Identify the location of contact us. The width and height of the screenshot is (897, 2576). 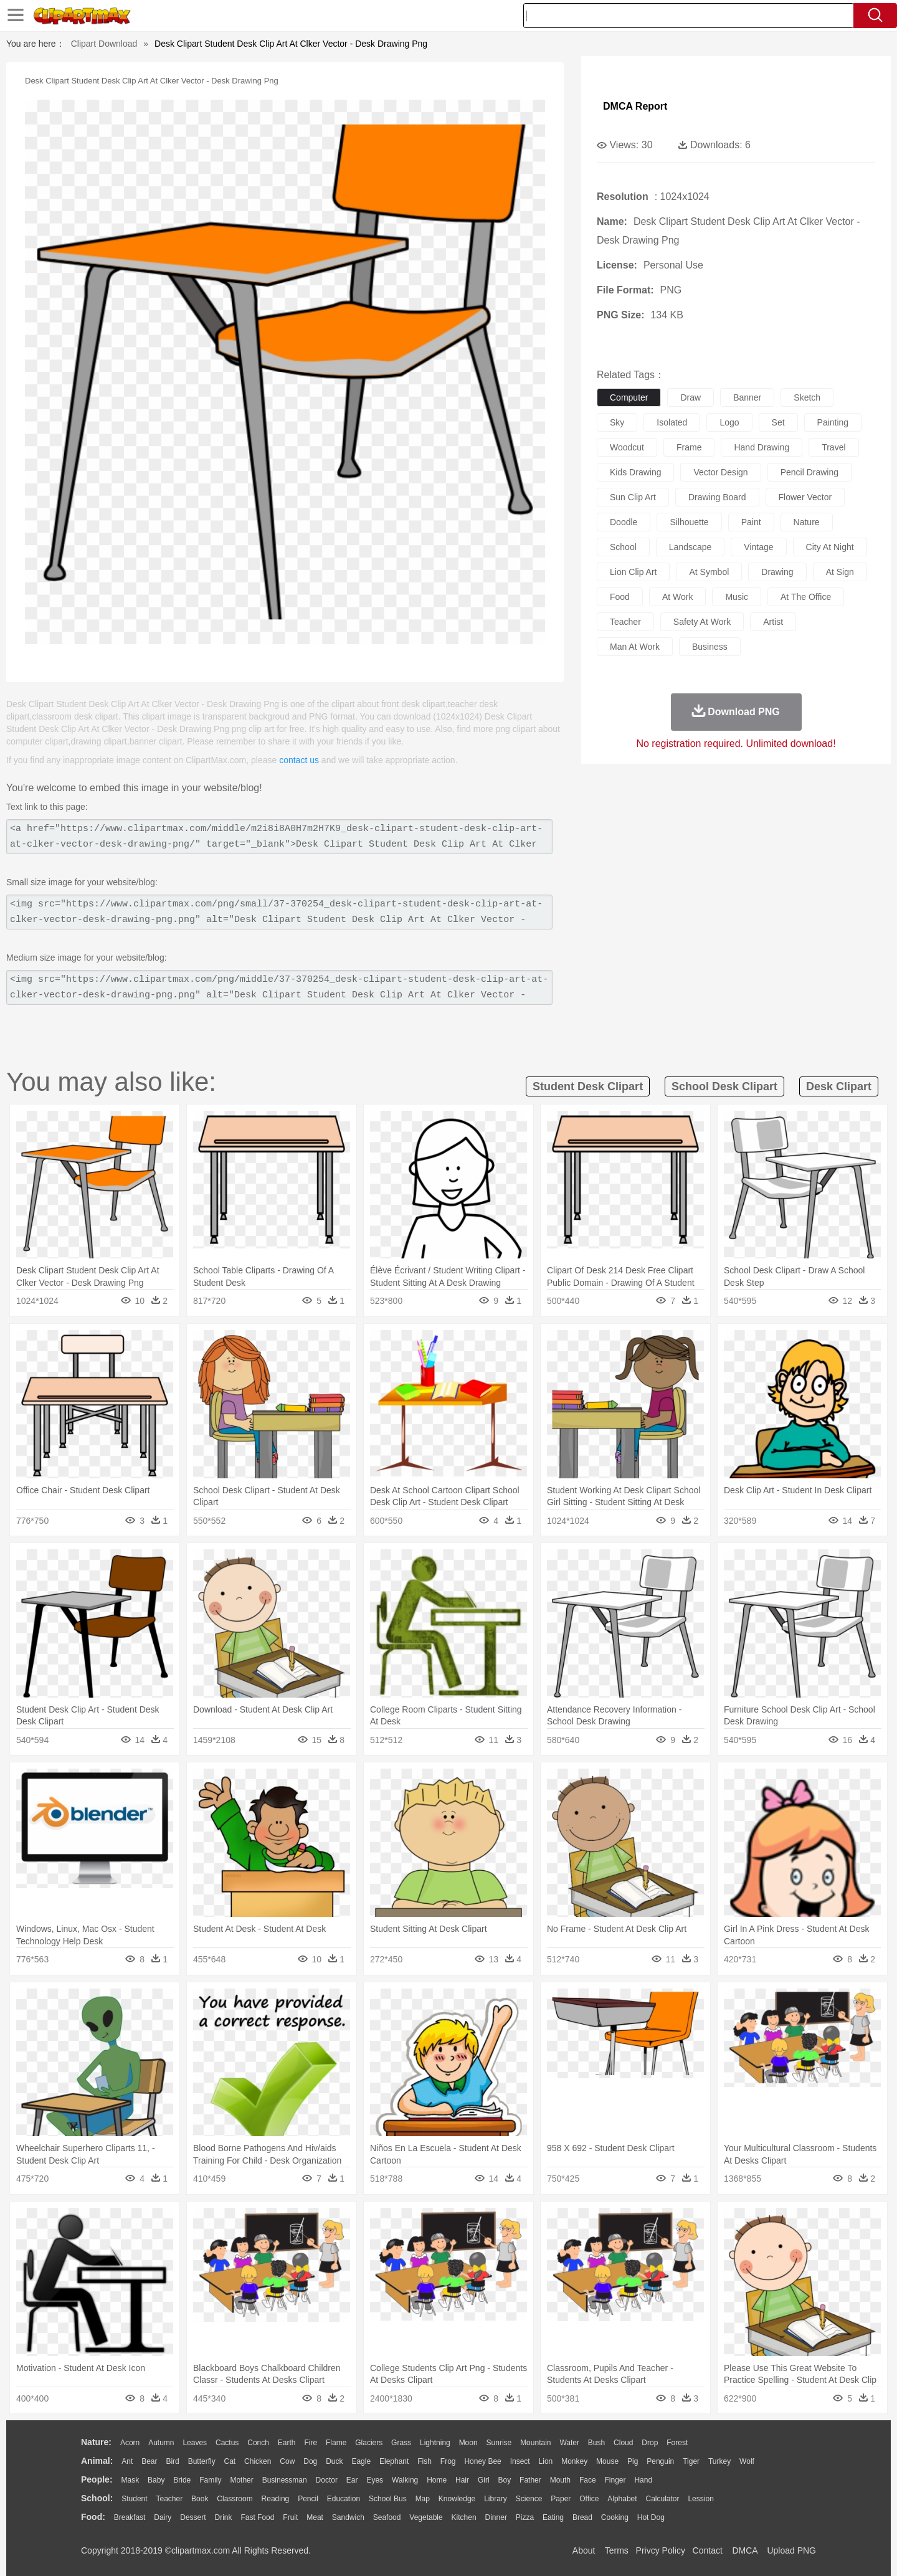
(299, 760).